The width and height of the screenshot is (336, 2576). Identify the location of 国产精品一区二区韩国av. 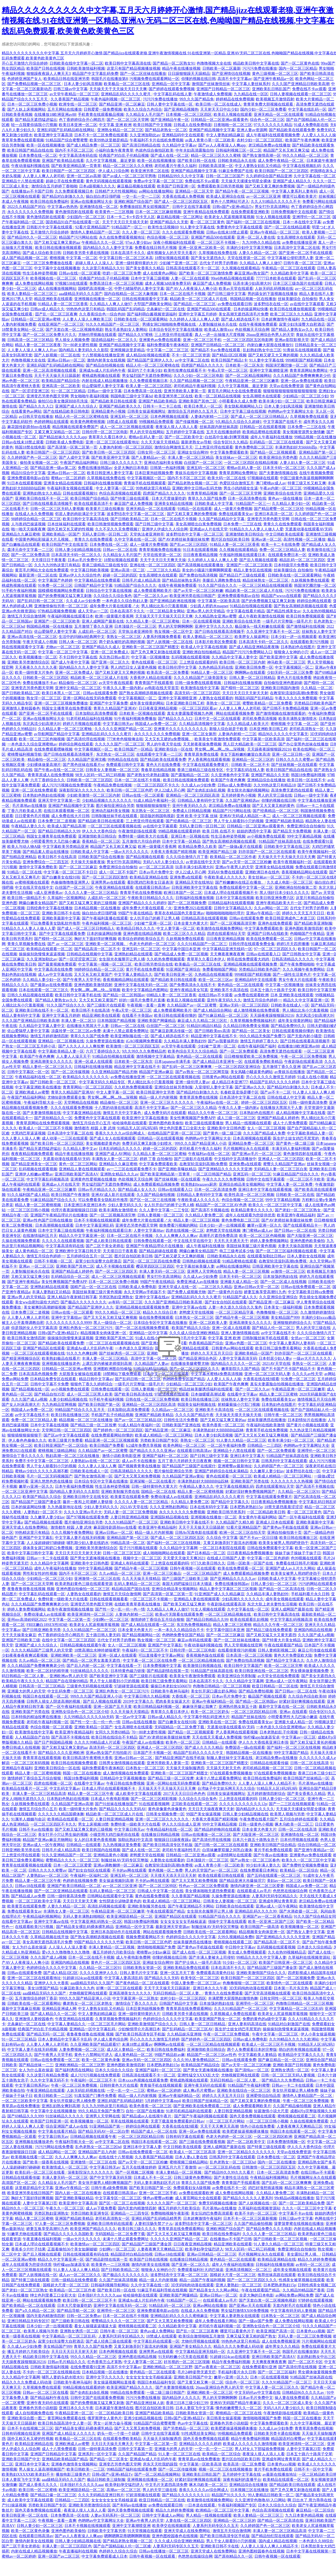
(124, 995).